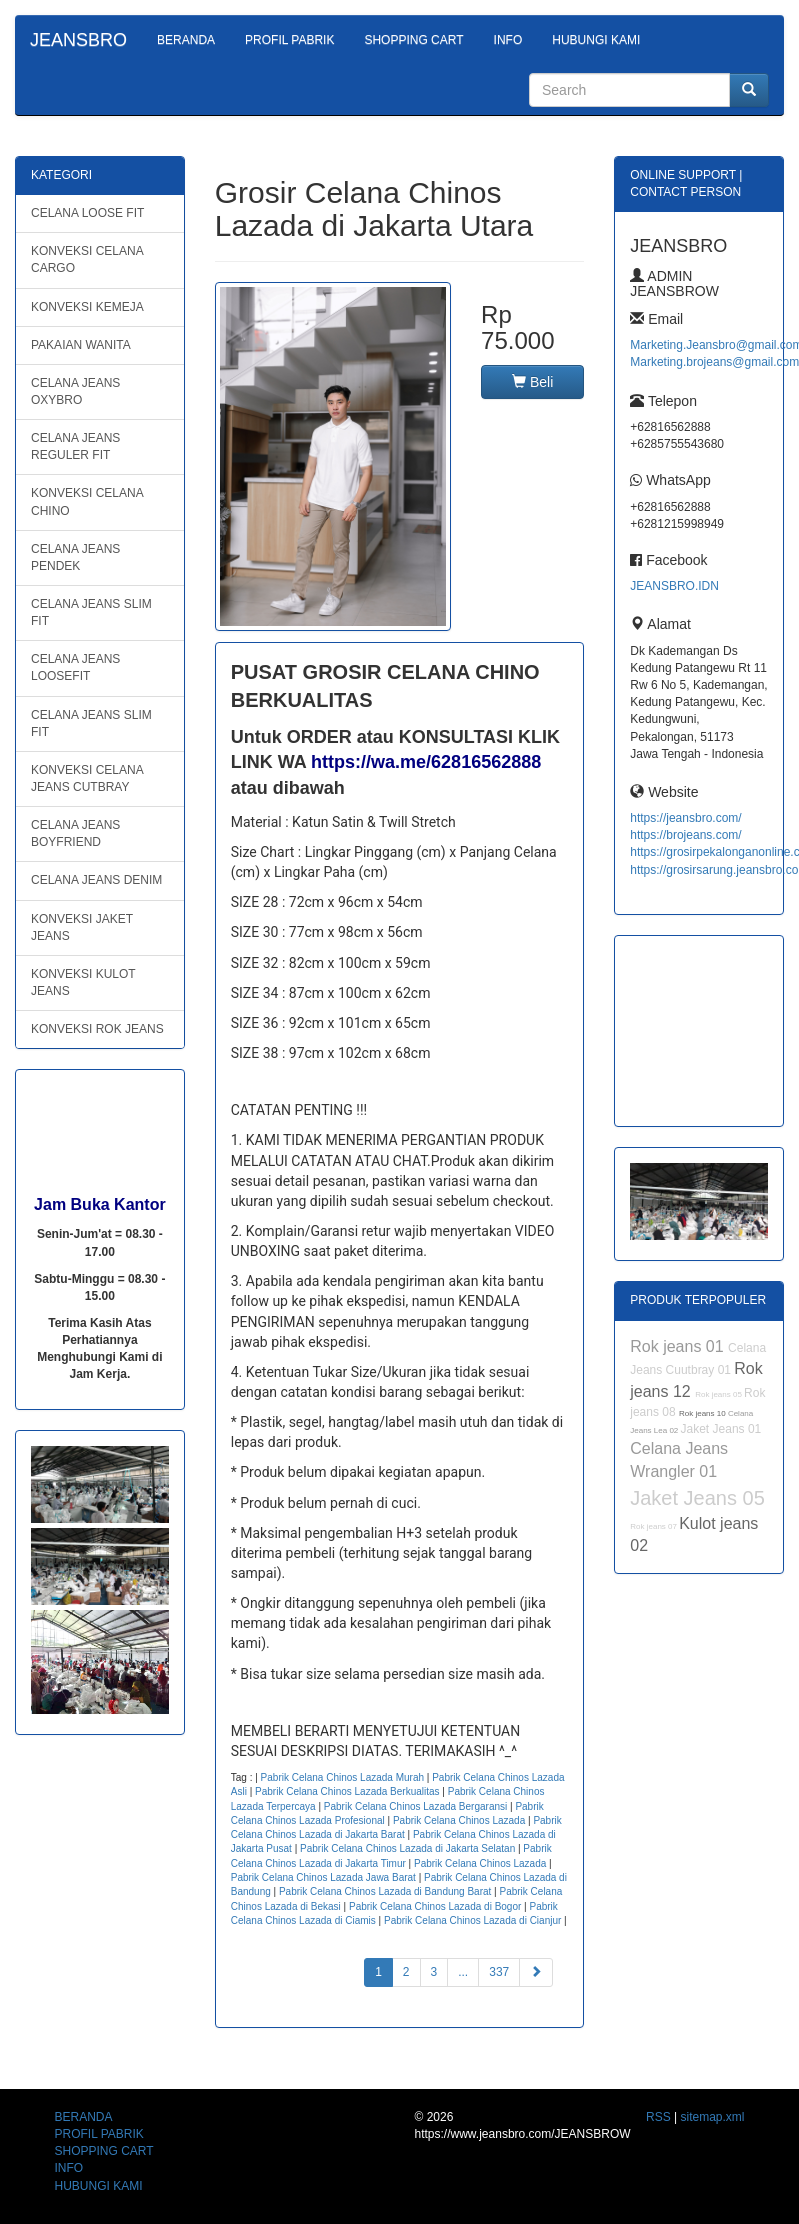 This screenshot has height=2224, width=799. I want to click on Pabrik Celana Chinos Lazada di Jakarta Selatan, so click(407, 1848).